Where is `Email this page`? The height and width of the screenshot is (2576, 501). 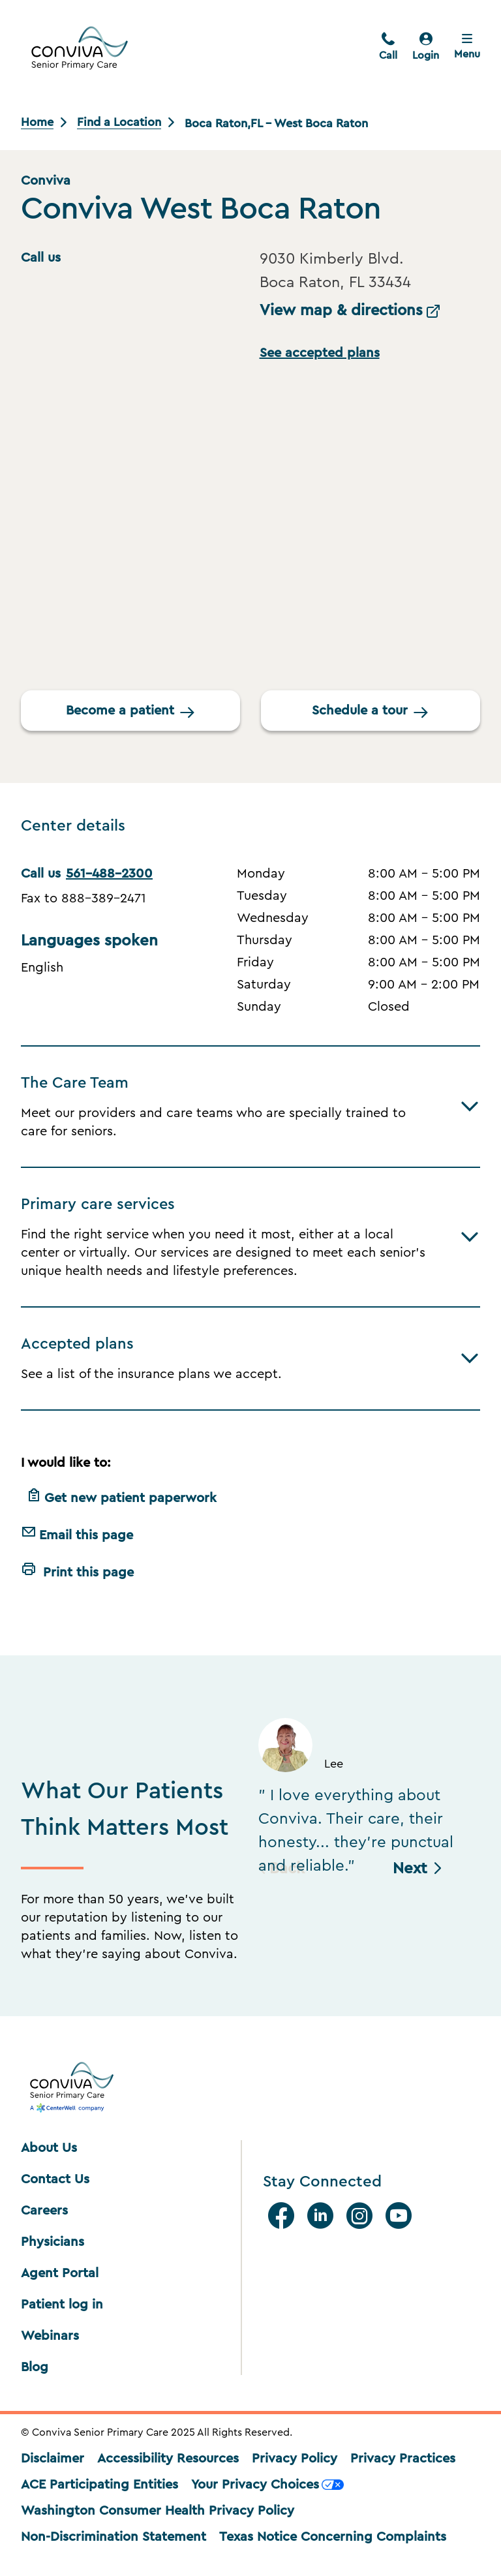
Email this page is located at coordinates (77, 1533).